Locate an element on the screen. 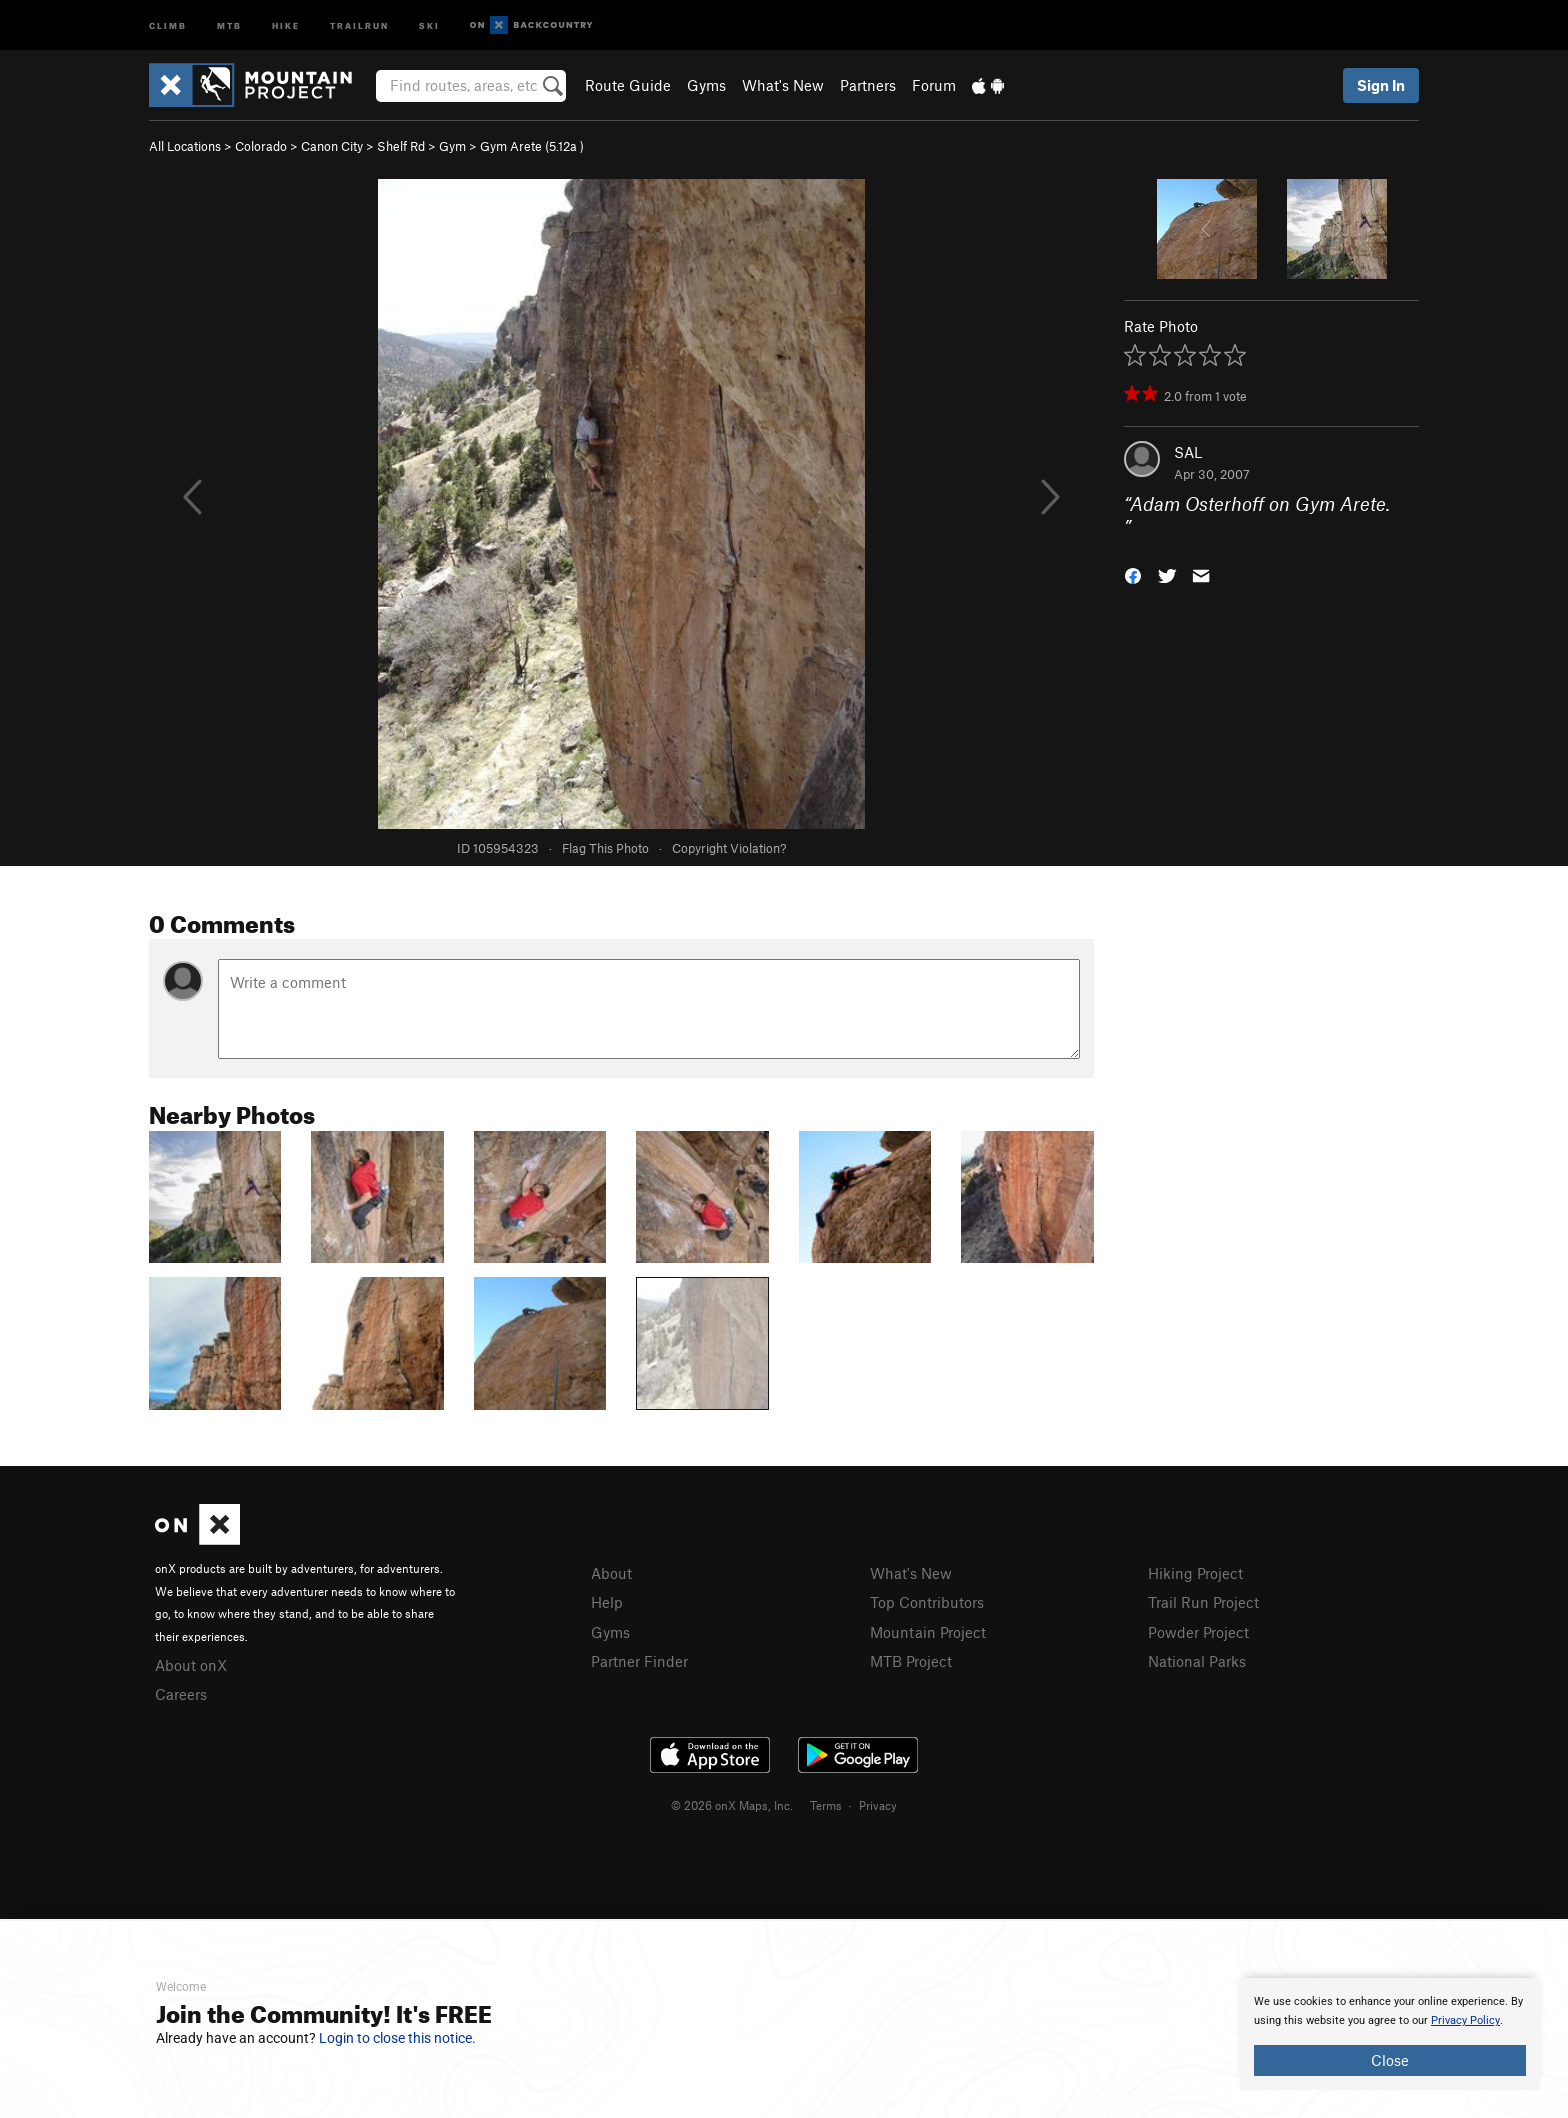 This screenshot has width=1568, height=2118. Help is located at coordinates (607, 1602).